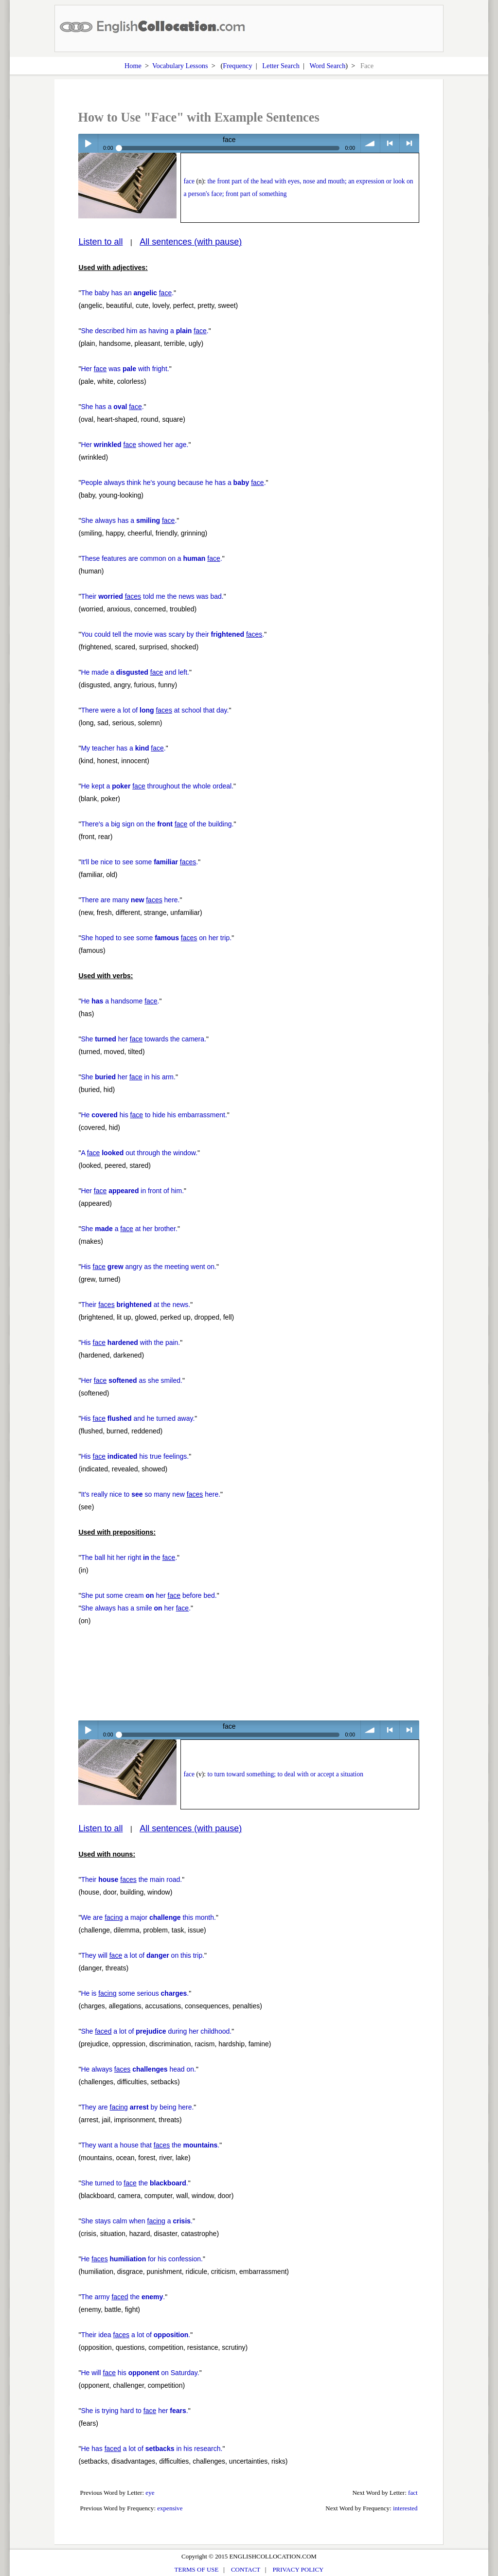 This screenshot has height=2576, width=498. What do you see at coordinates (134, 444) in the screenshot?
I see `Her showed her age.` at bounding box center [134, 444].